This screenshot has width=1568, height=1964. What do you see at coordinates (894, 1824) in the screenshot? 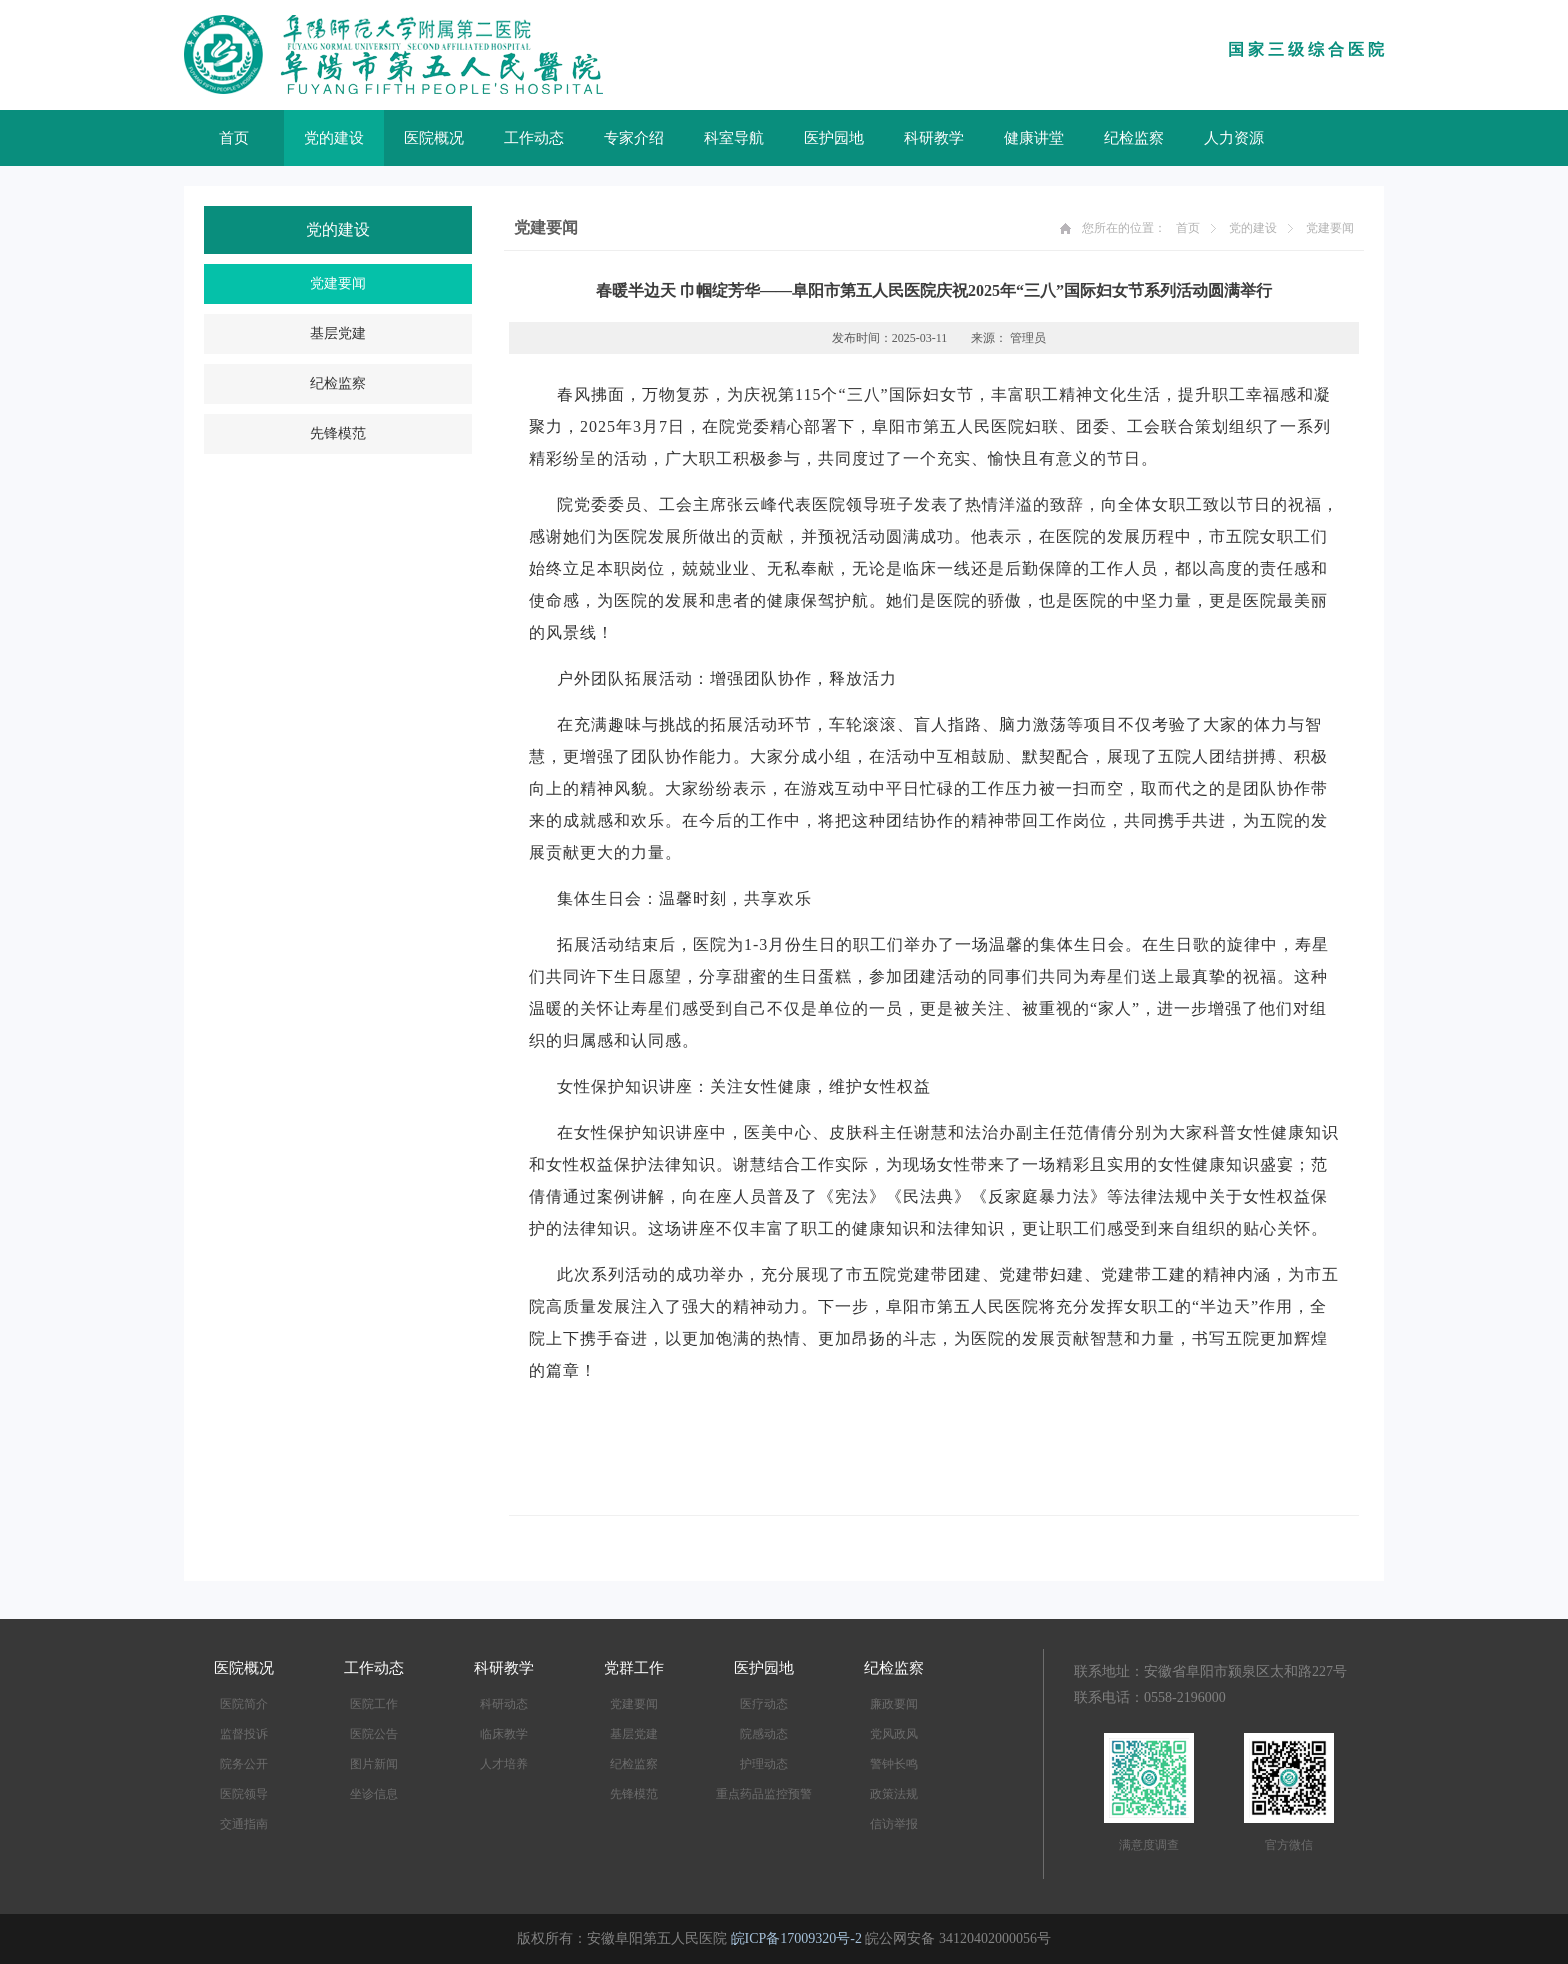
I see `信访举报` at bounding box center [894, 1824].